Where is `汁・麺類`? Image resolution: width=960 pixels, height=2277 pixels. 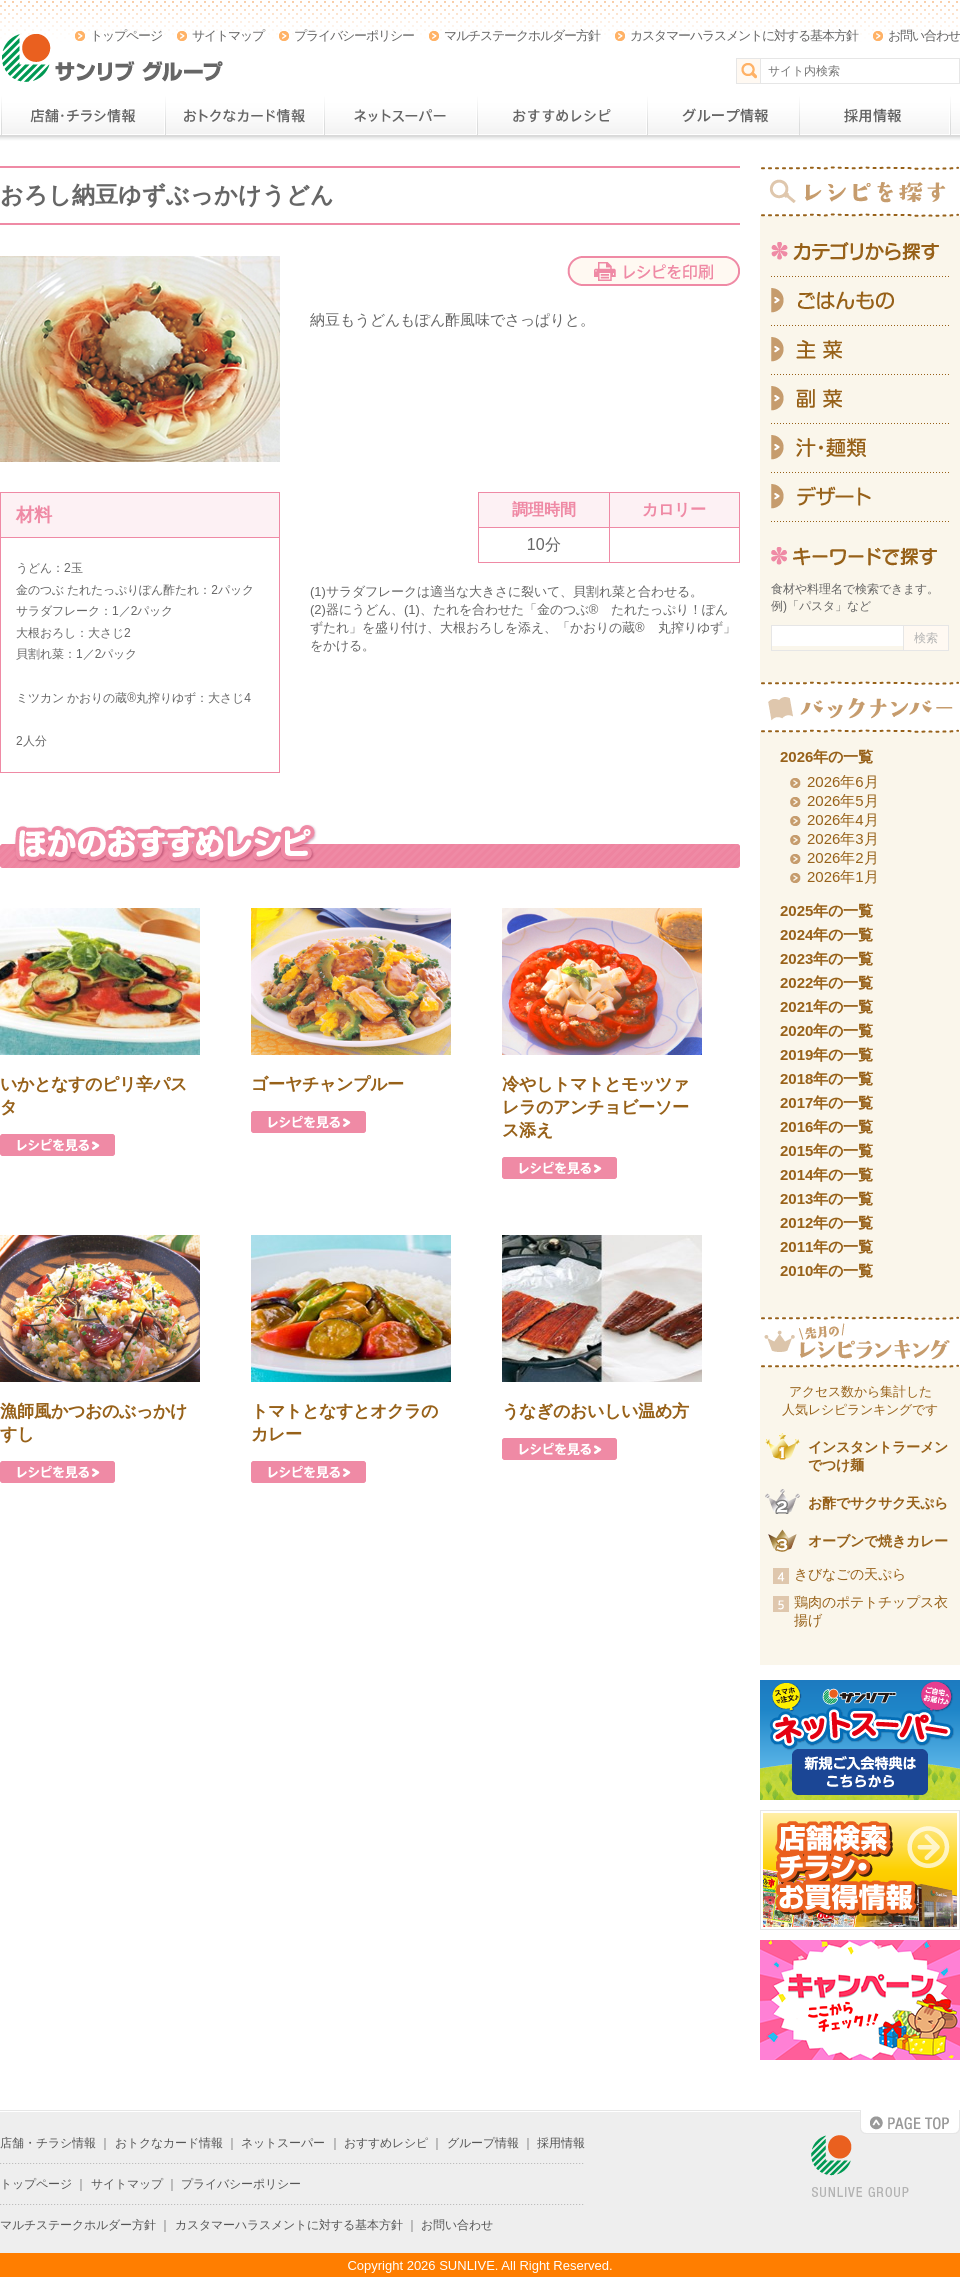 汁・麺類 is located at coordinates (860, 448).